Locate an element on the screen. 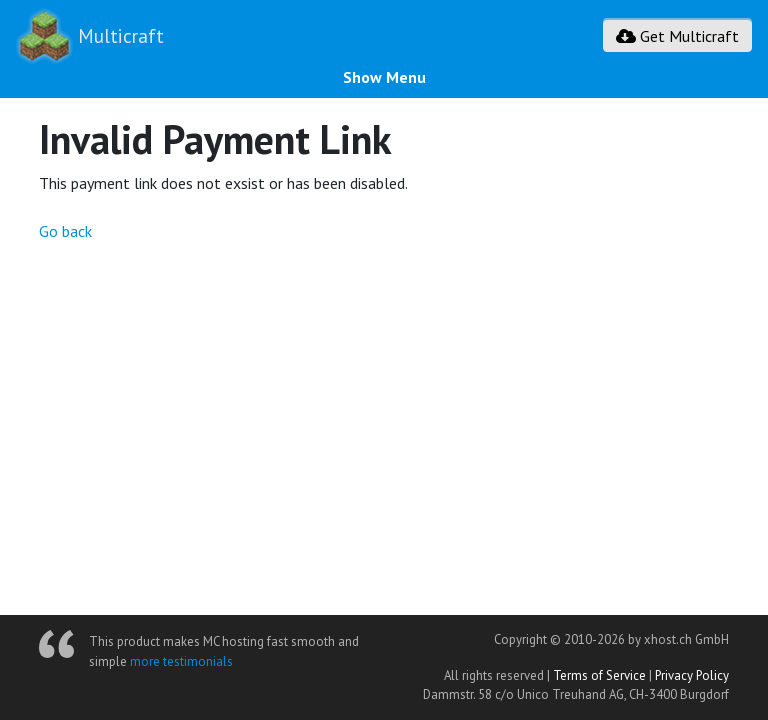  Get Multicraft is located at coordinates (677, 36).